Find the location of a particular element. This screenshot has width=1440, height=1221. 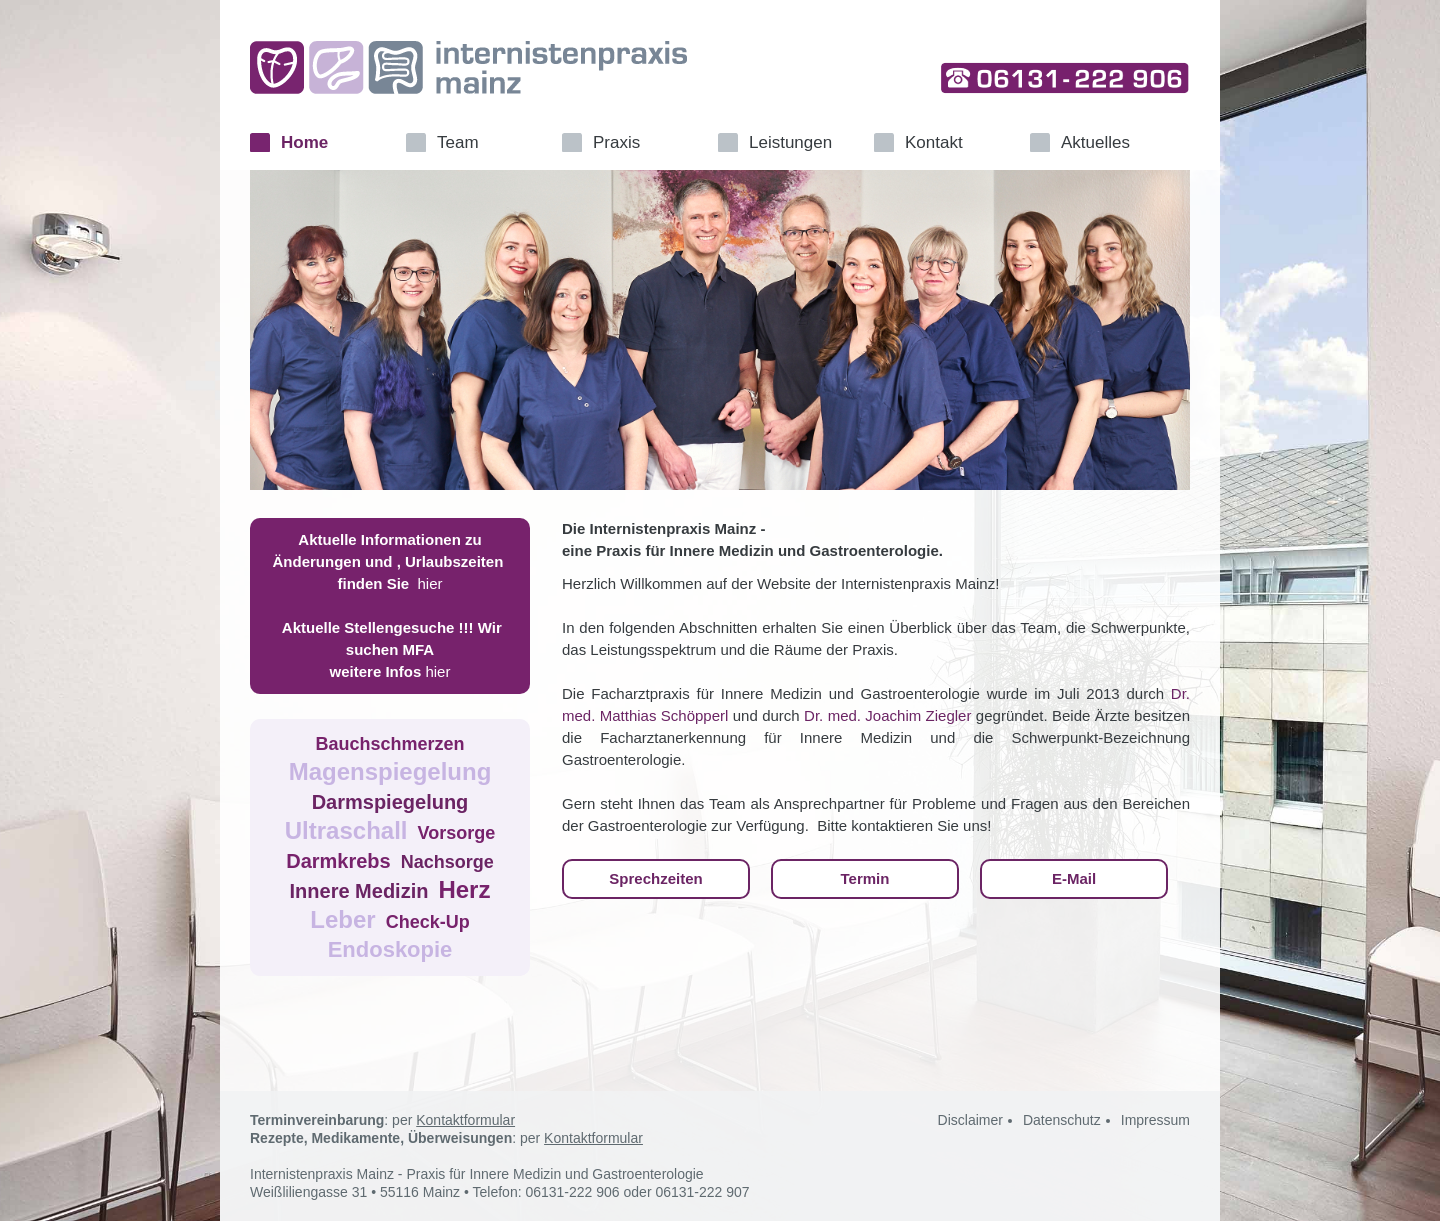

Team is located at coordinates (458, 142).